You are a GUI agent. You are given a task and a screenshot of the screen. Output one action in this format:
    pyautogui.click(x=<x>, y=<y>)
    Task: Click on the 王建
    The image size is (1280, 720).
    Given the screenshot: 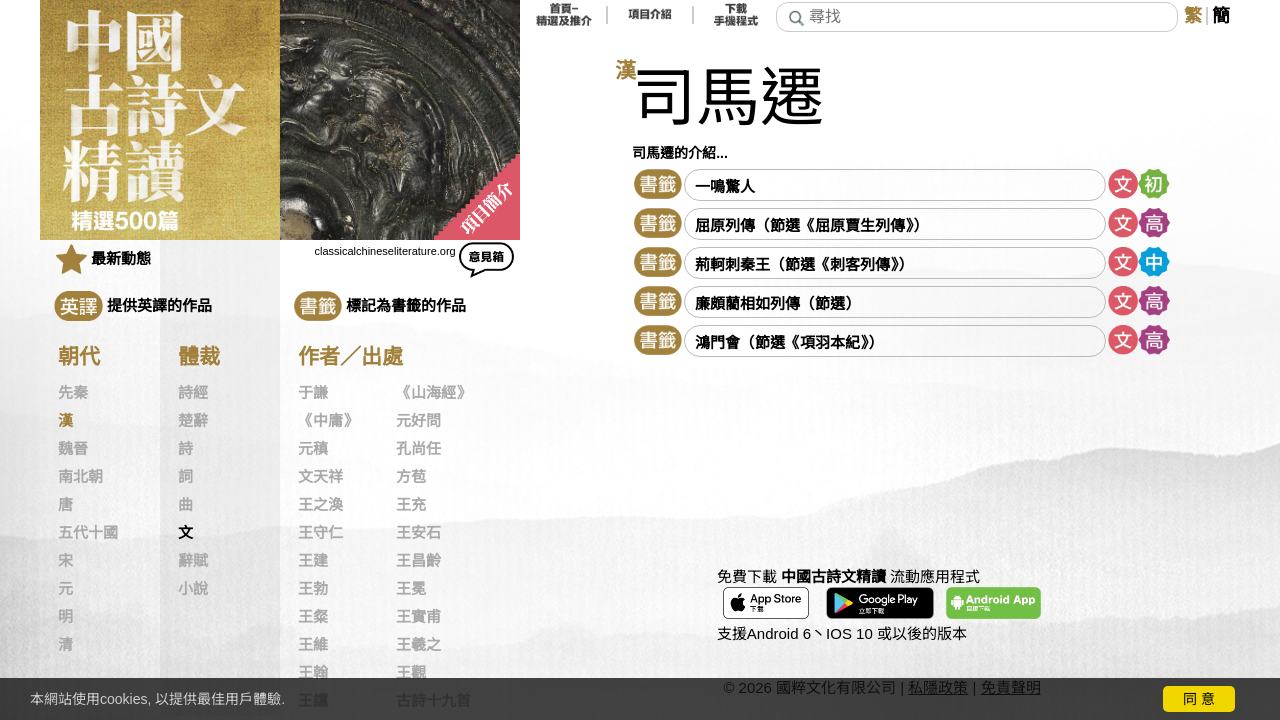 What is the action you would take?
    pyautogui.click(x=313, y=561)
    